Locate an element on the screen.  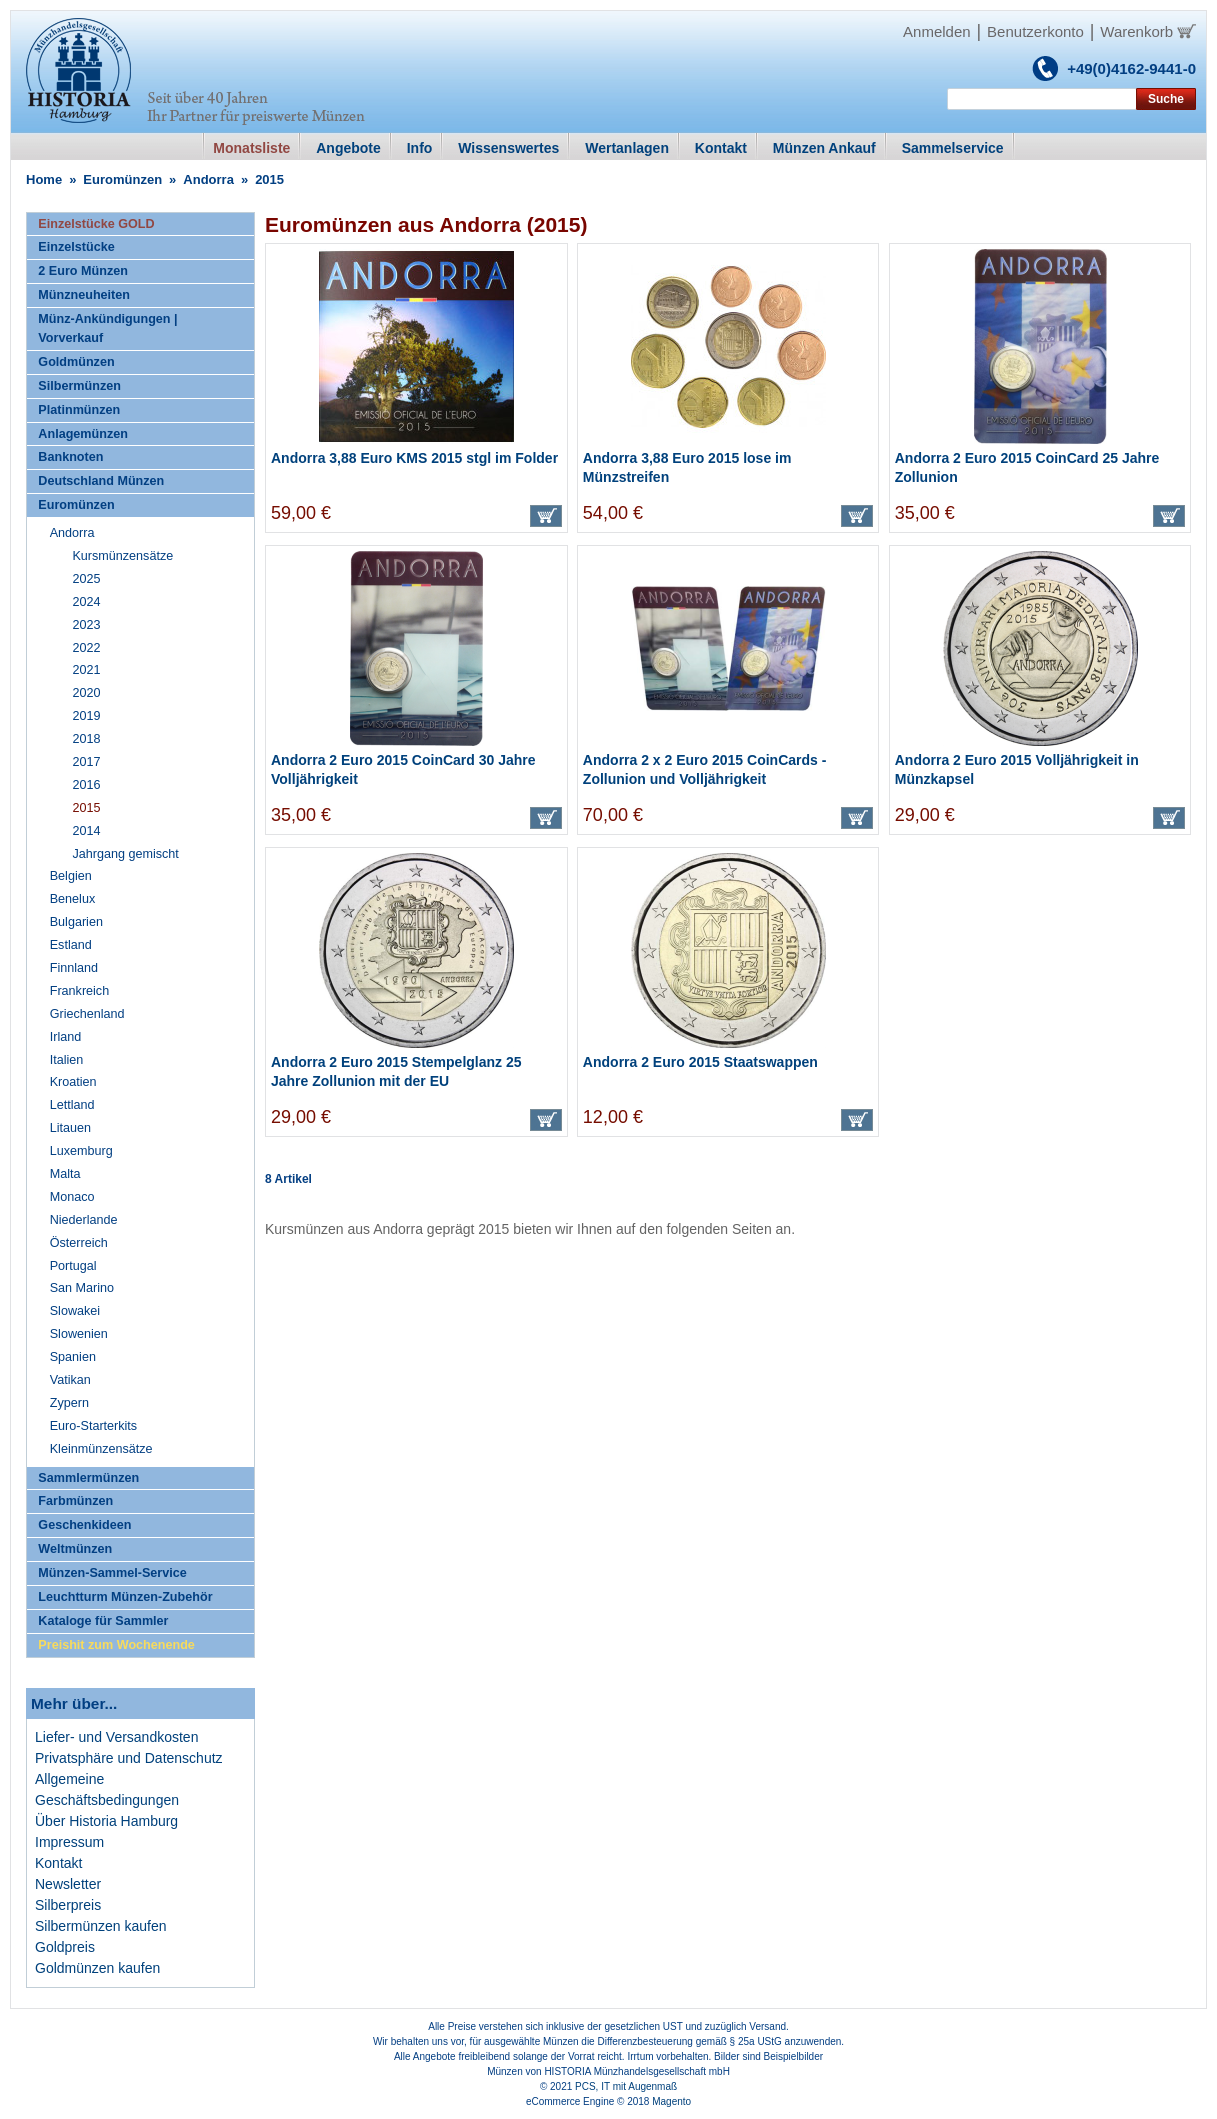
Italien is located at coordinates (67, 1060).